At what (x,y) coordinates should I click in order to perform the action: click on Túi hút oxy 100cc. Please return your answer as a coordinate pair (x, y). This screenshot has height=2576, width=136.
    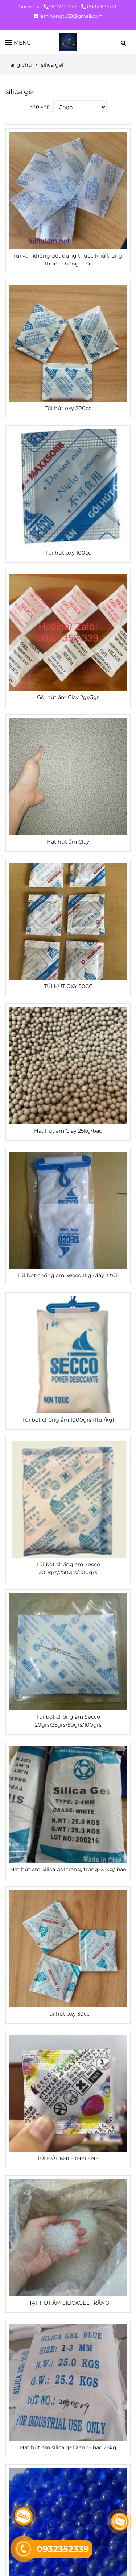
    Looking at the image, I should click on (68, 552).